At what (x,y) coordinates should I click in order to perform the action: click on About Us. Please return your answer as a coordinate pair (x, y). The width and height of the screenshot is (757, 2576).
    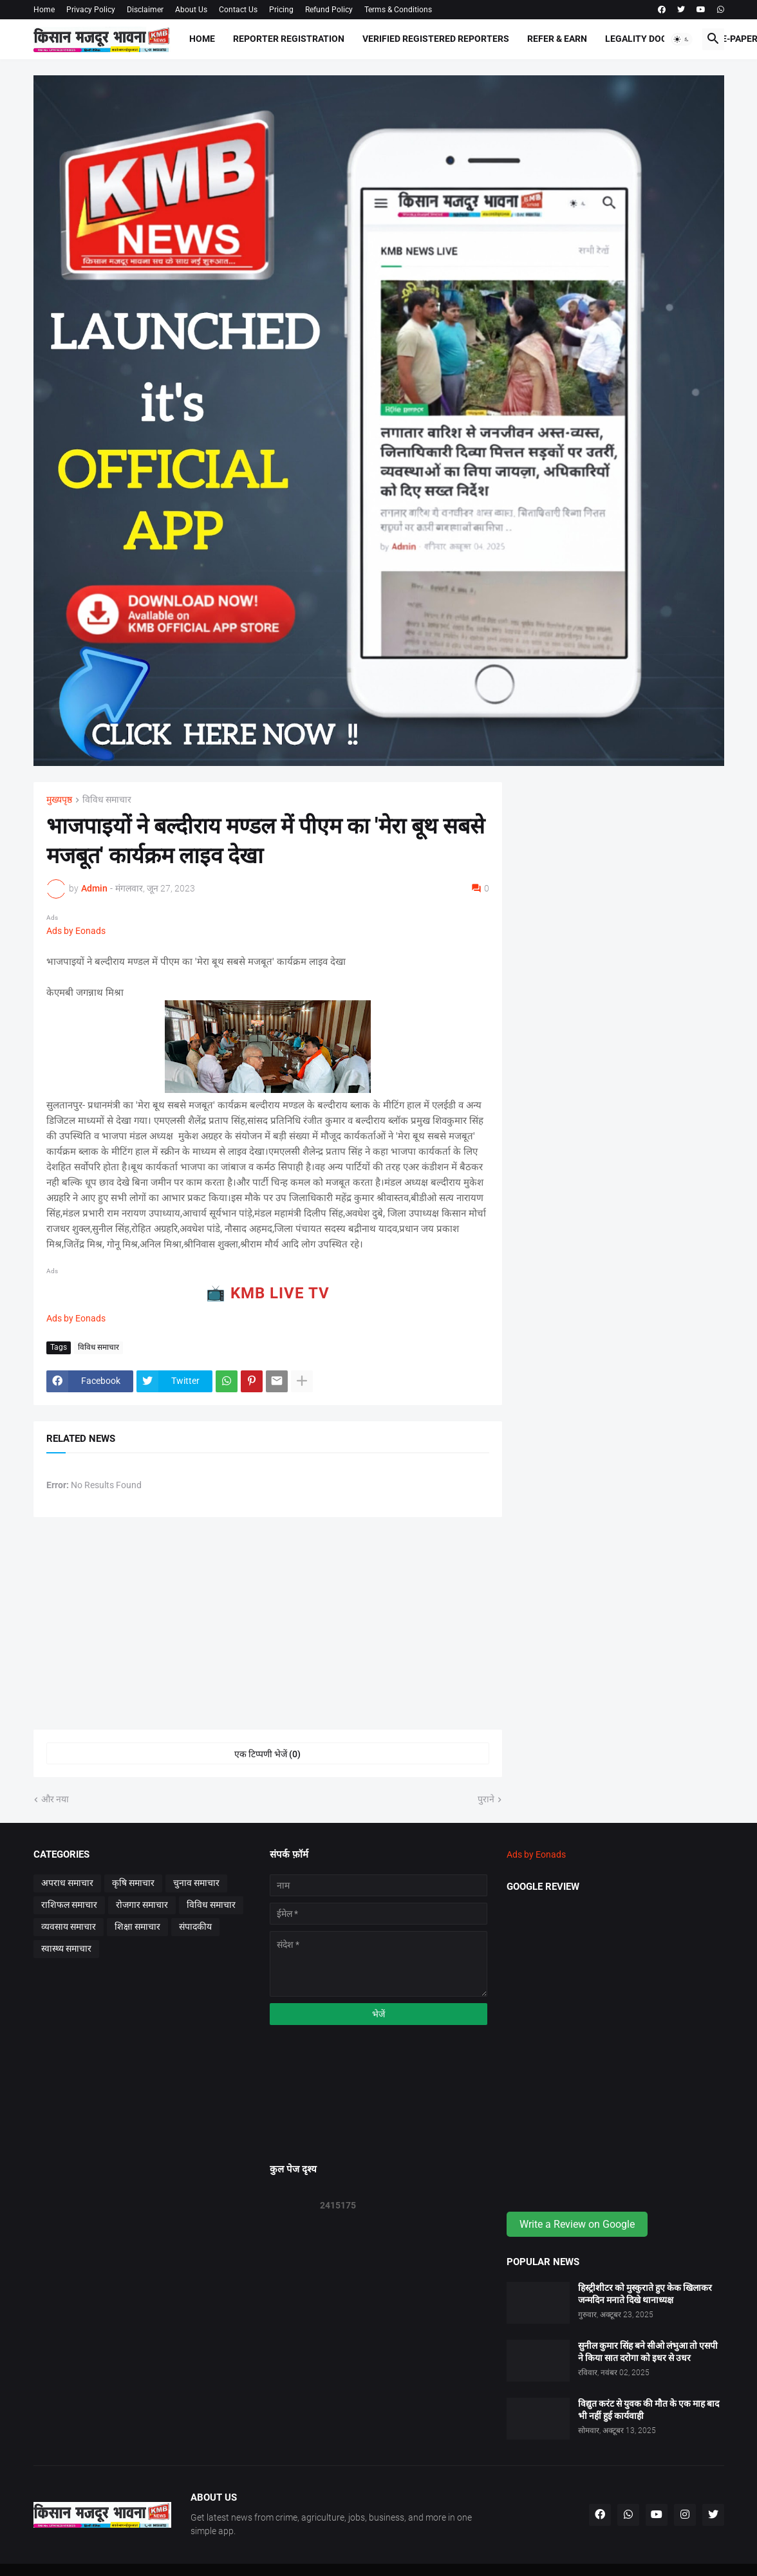
    Looking at the image, I should click on (191, 9).